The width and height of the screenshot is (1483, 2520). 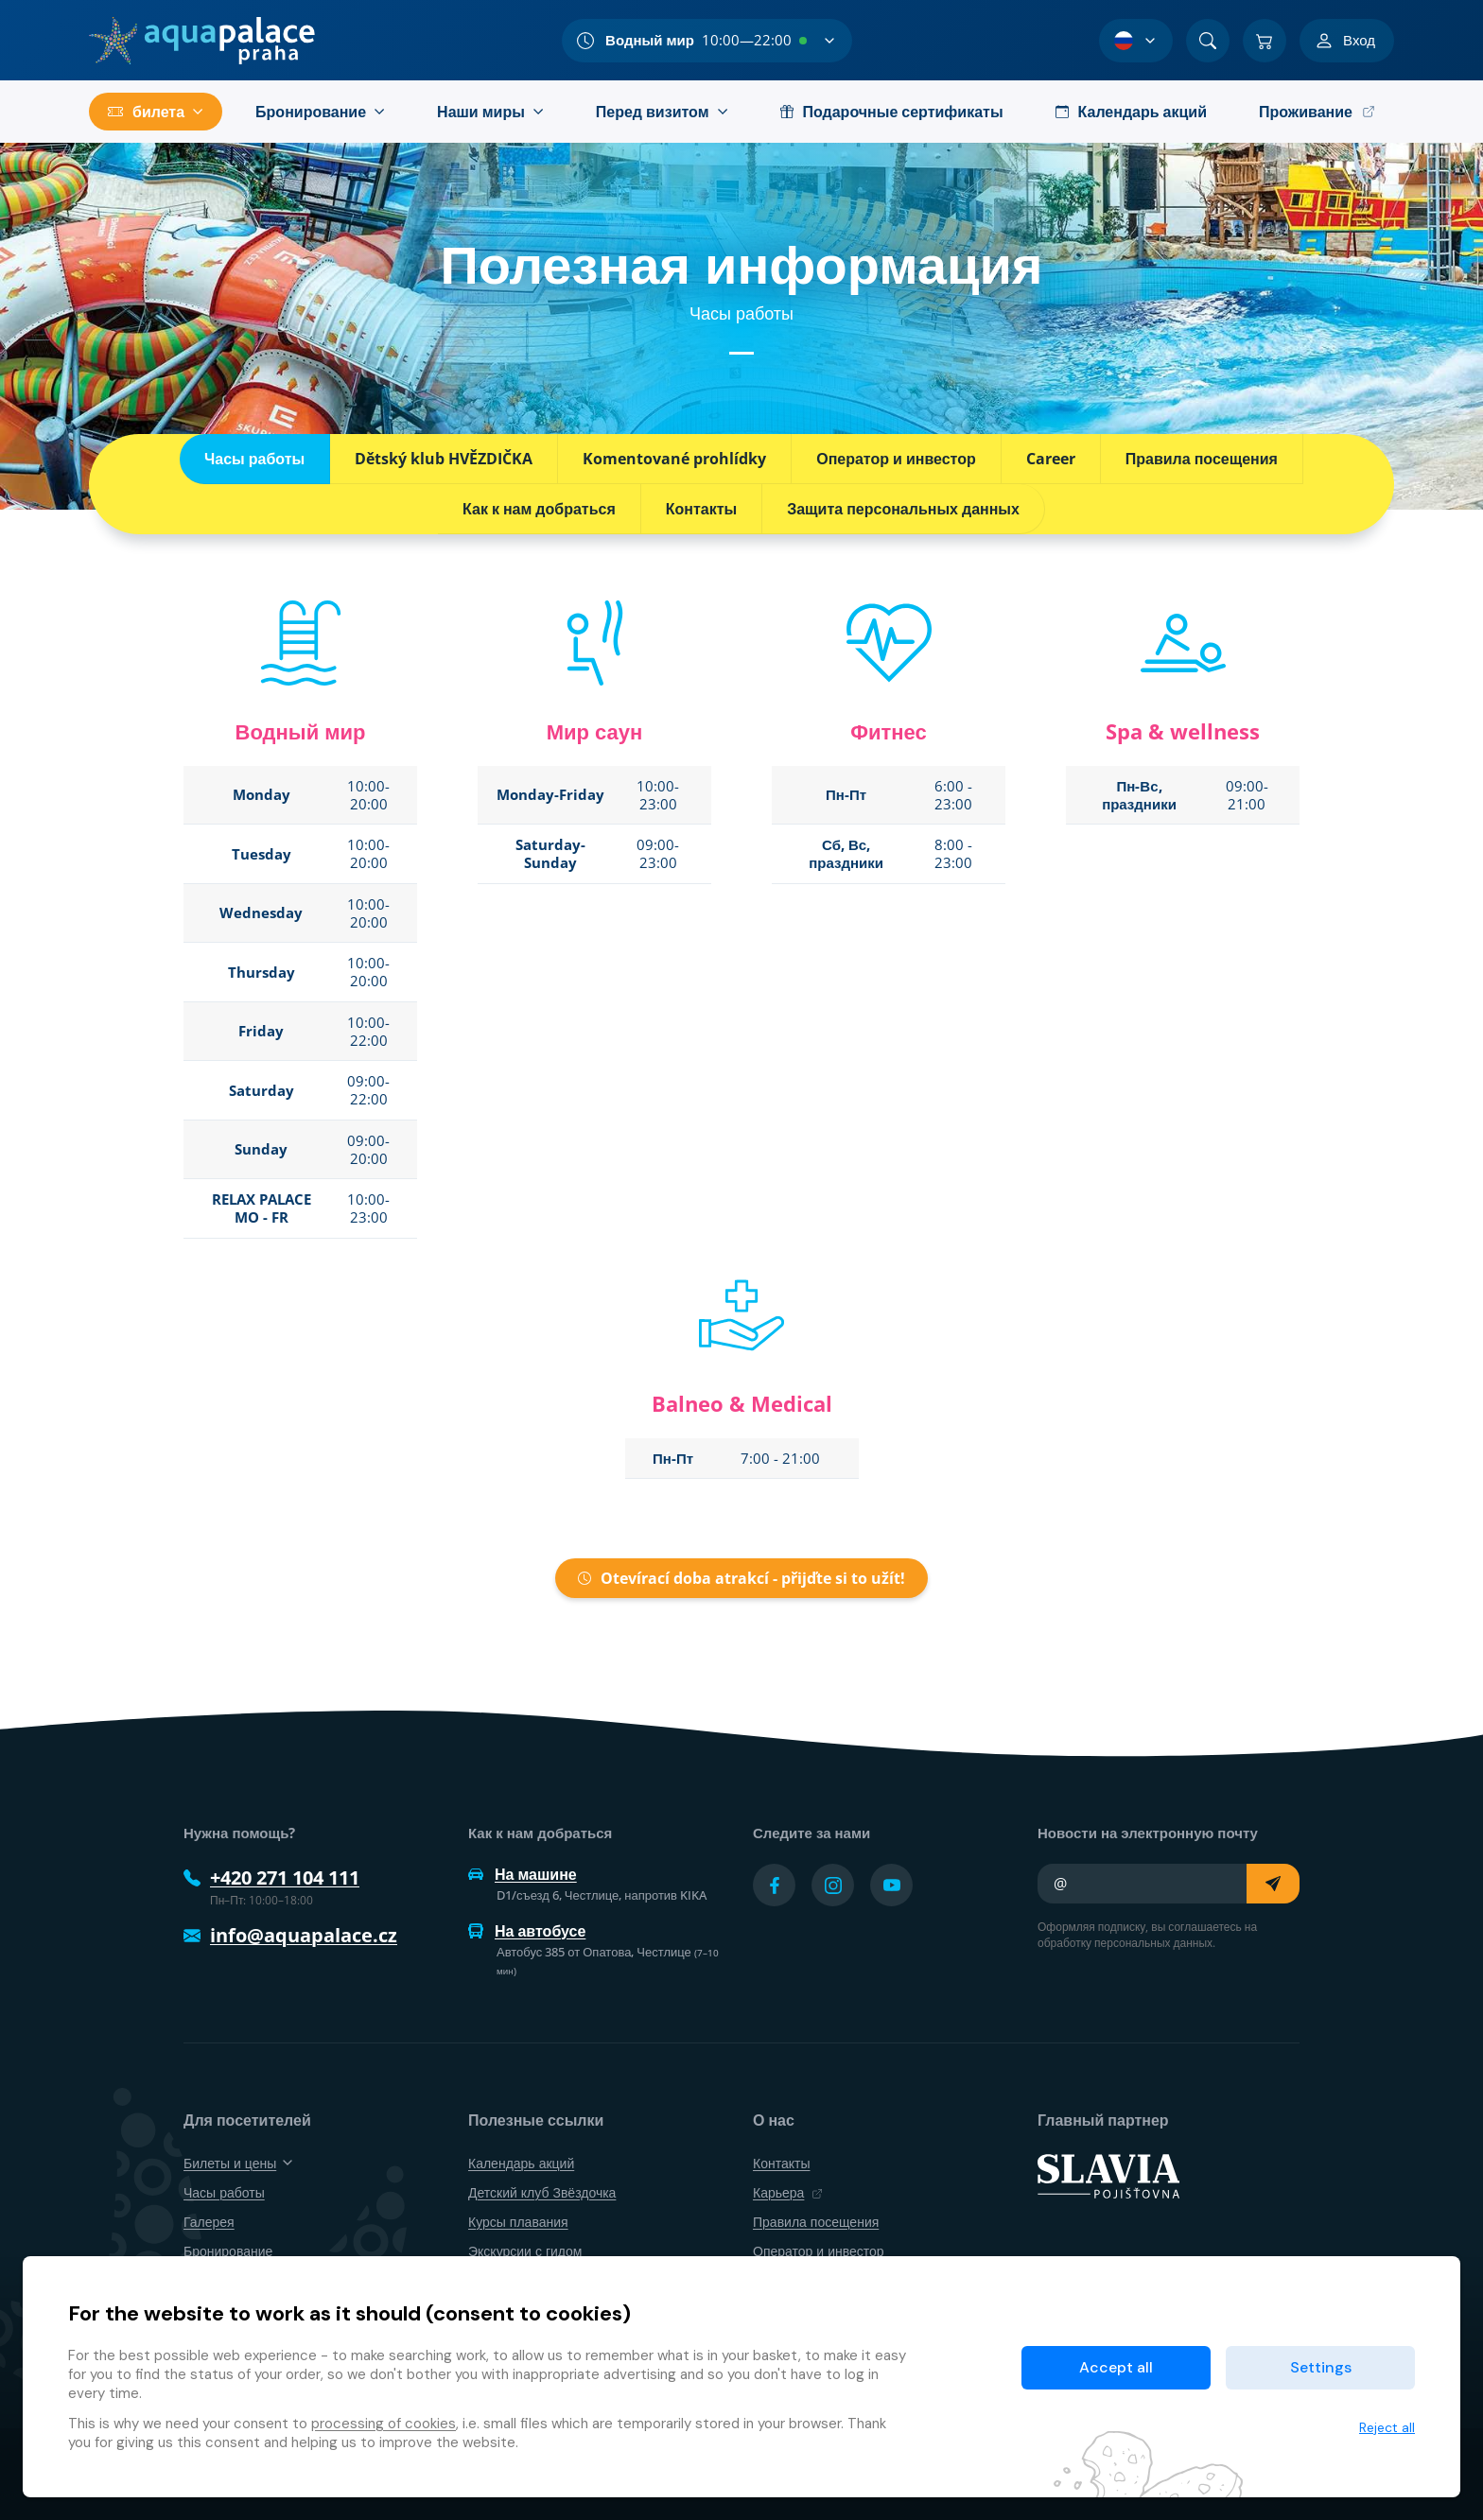 What do you see at coordinates (383, 2423) in the screenshot?
I see `processing of cookies` at bounding box center [383, 2423].